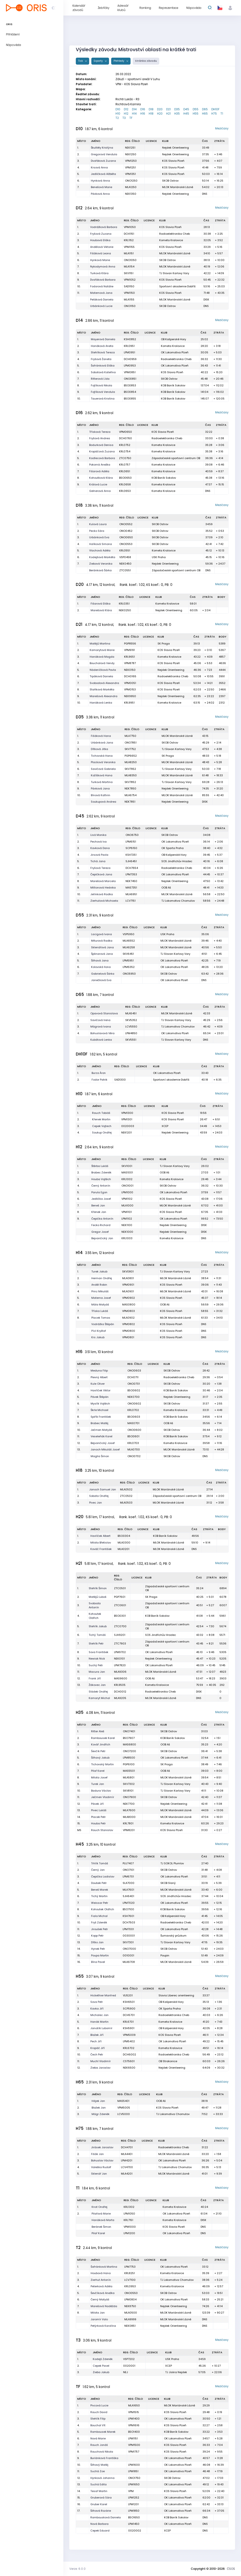  Describe the element at coordinates (100, 1026) in the screenshot. I see `Mágrová Ivana` at that location.